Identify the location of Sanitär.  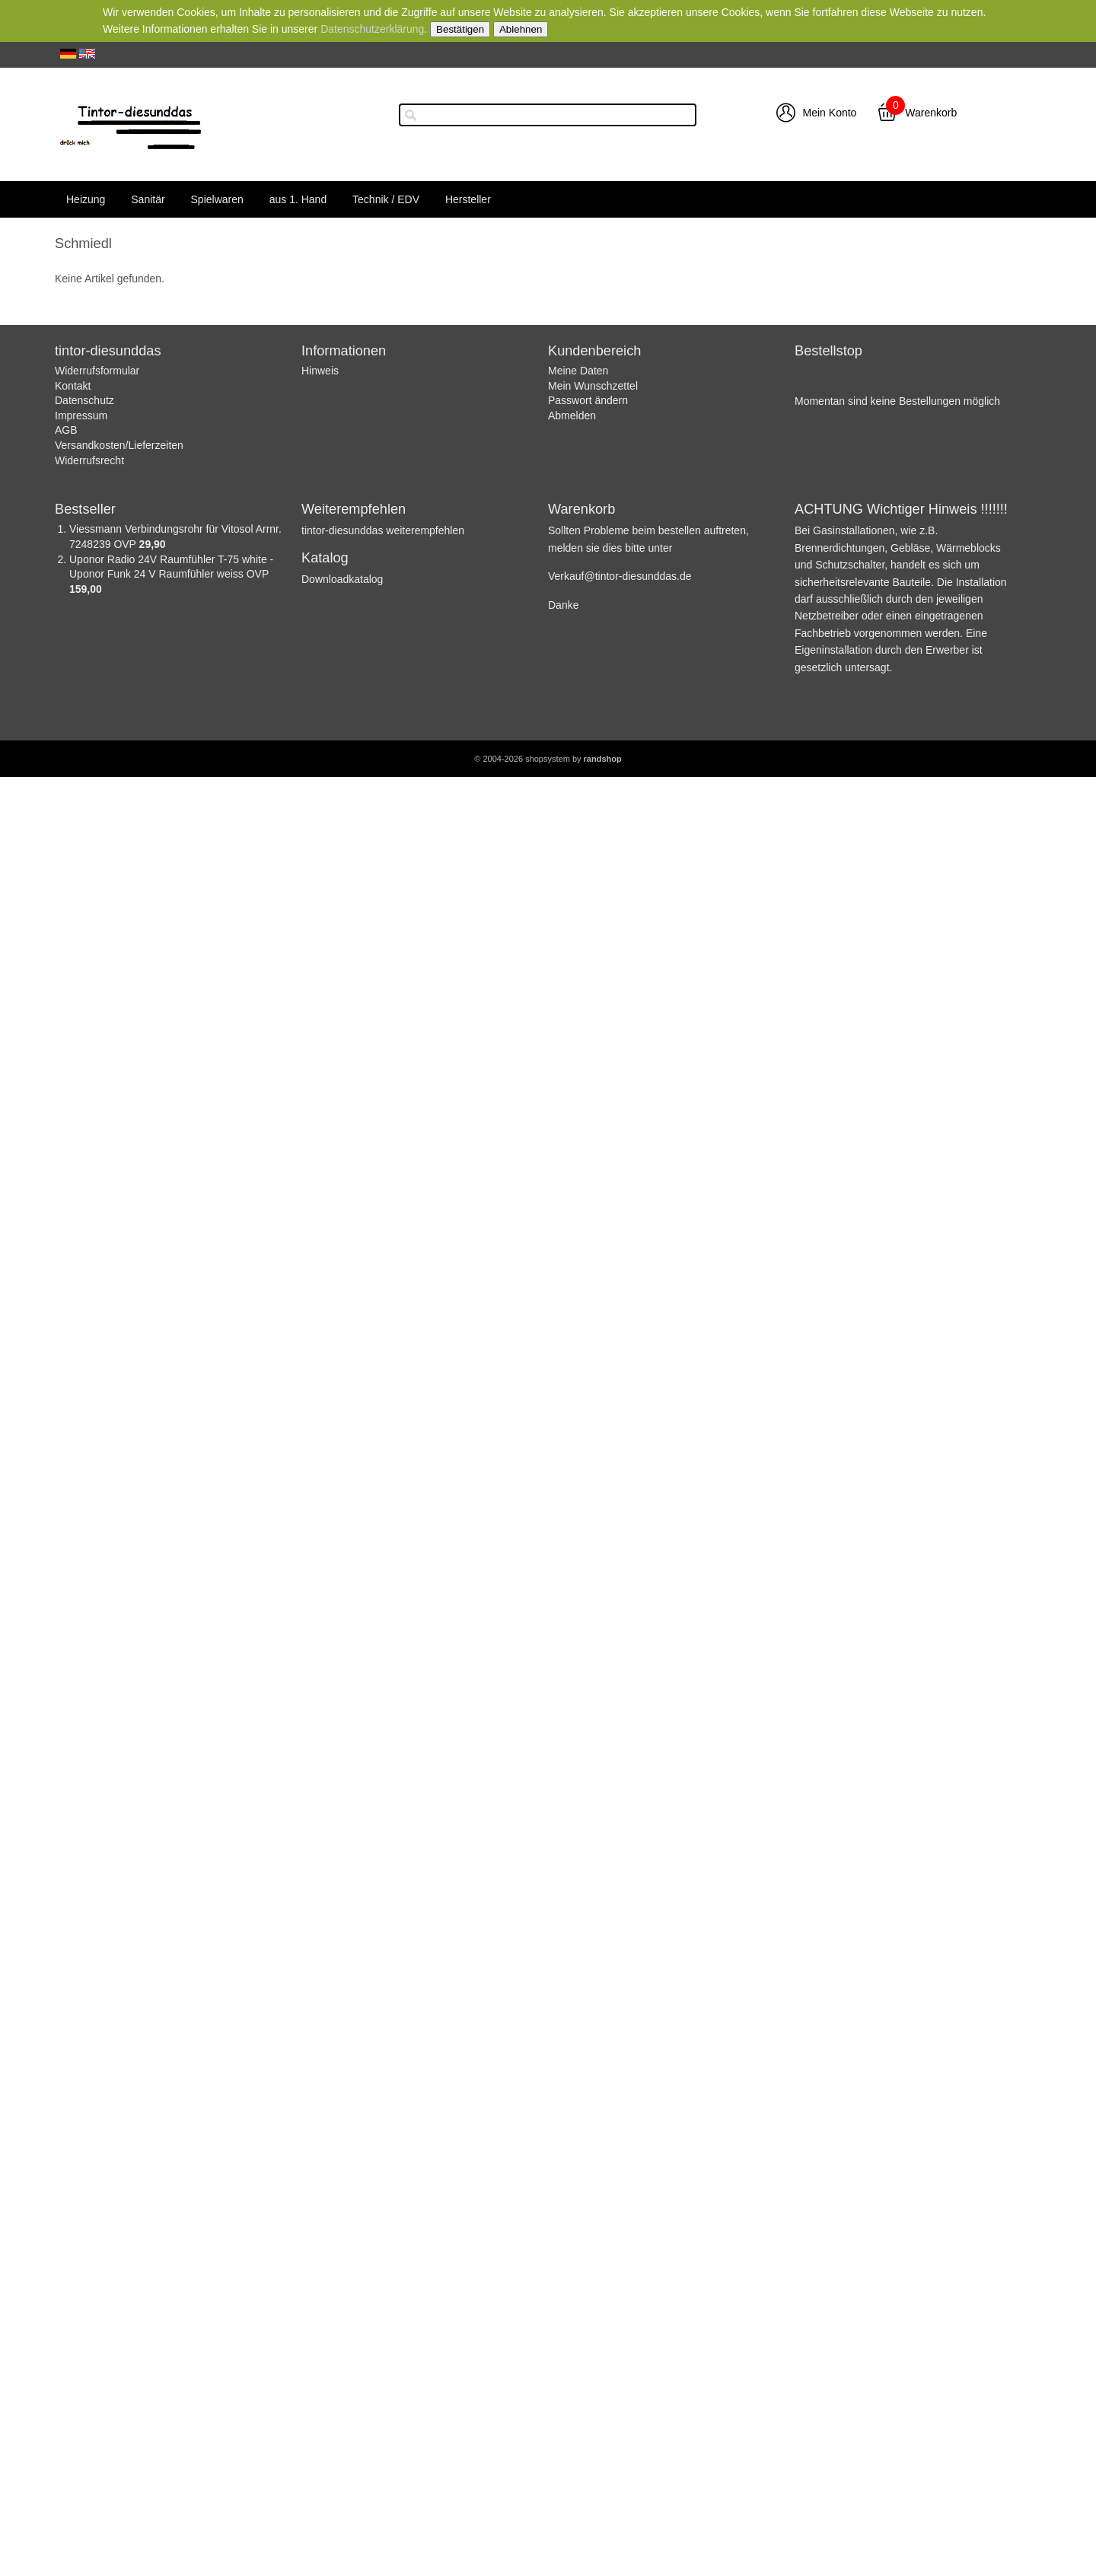
(147, 199).